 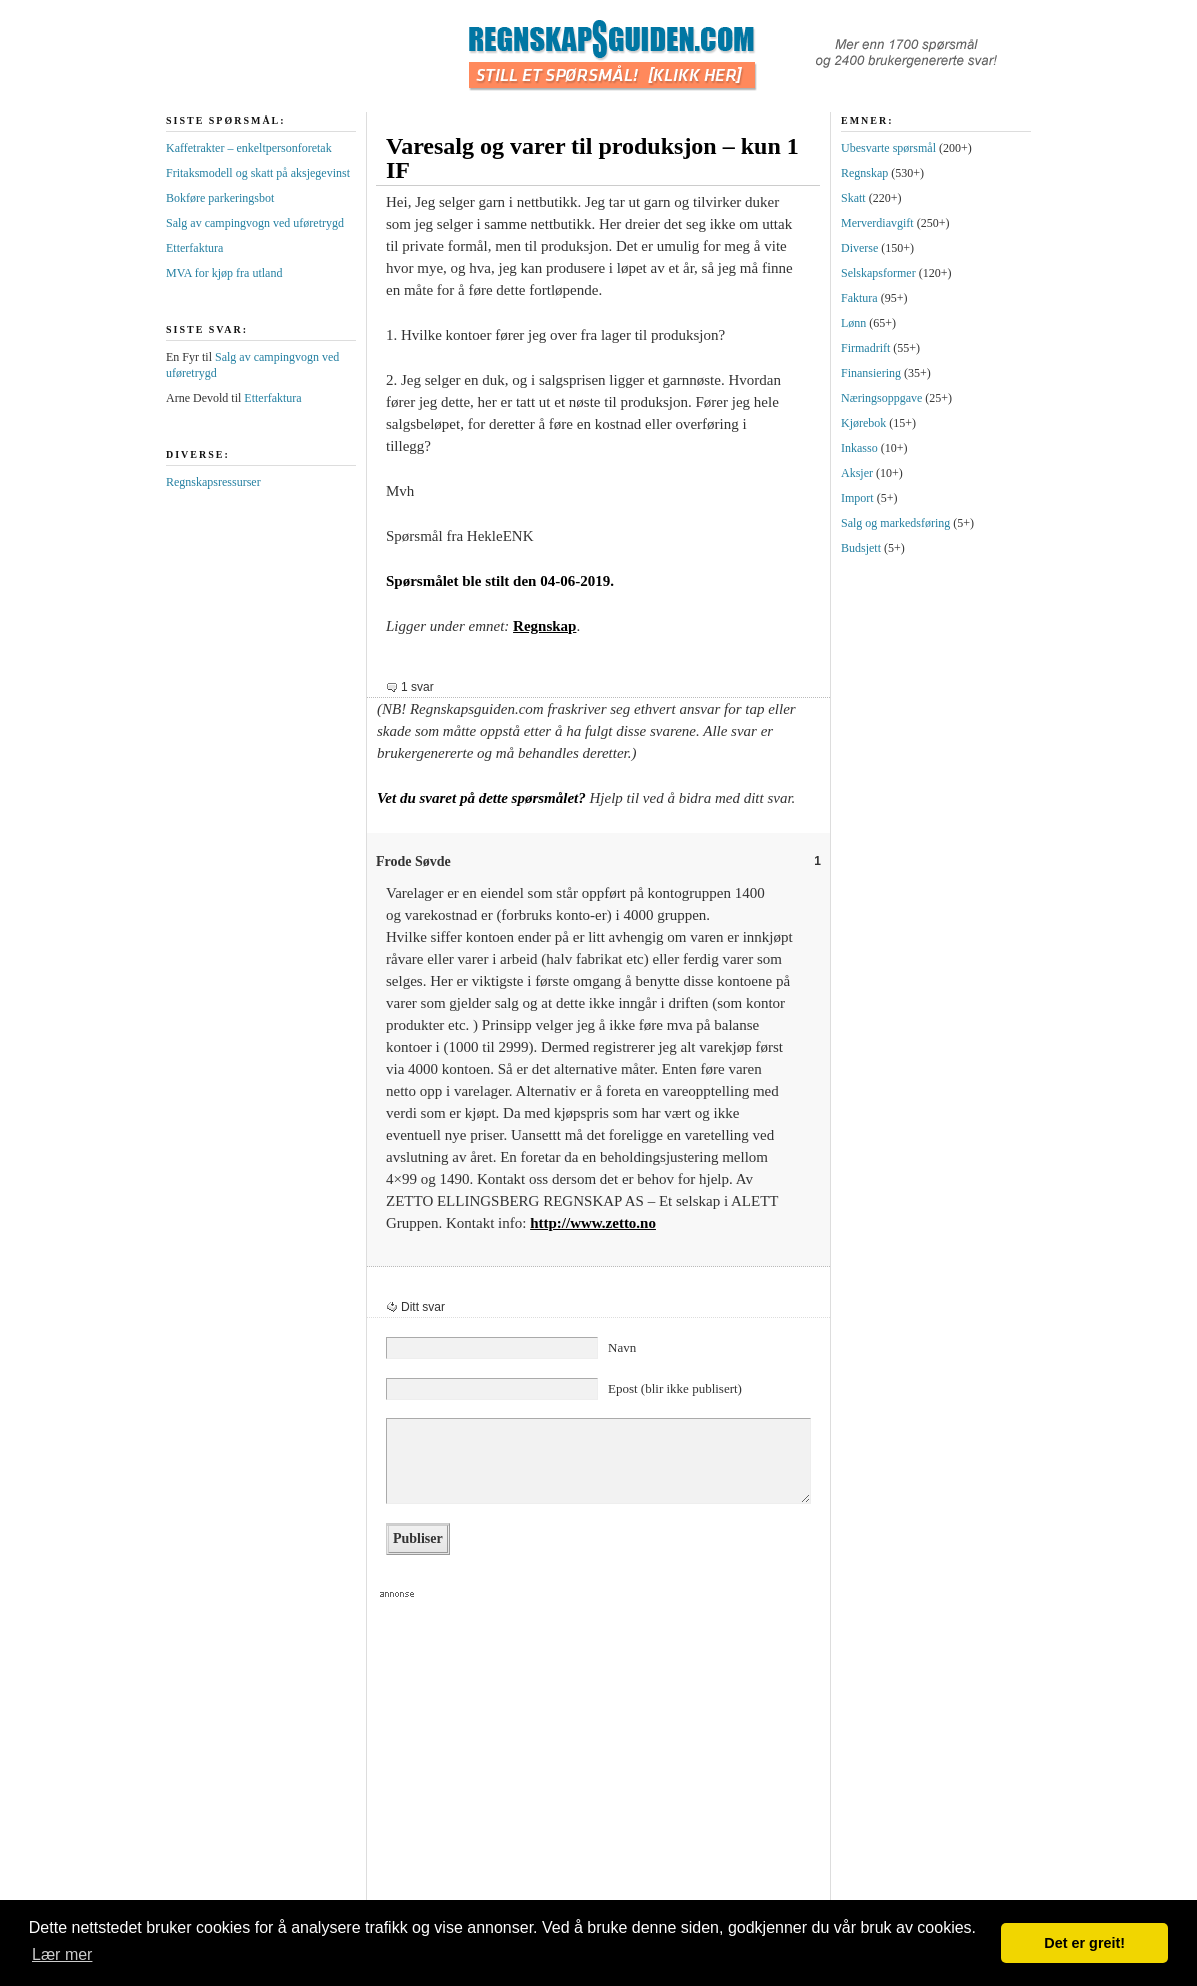 What do you see at coordinates (857, 498) in the screenshot?
I see `Import` at bounding box center [857, 498].